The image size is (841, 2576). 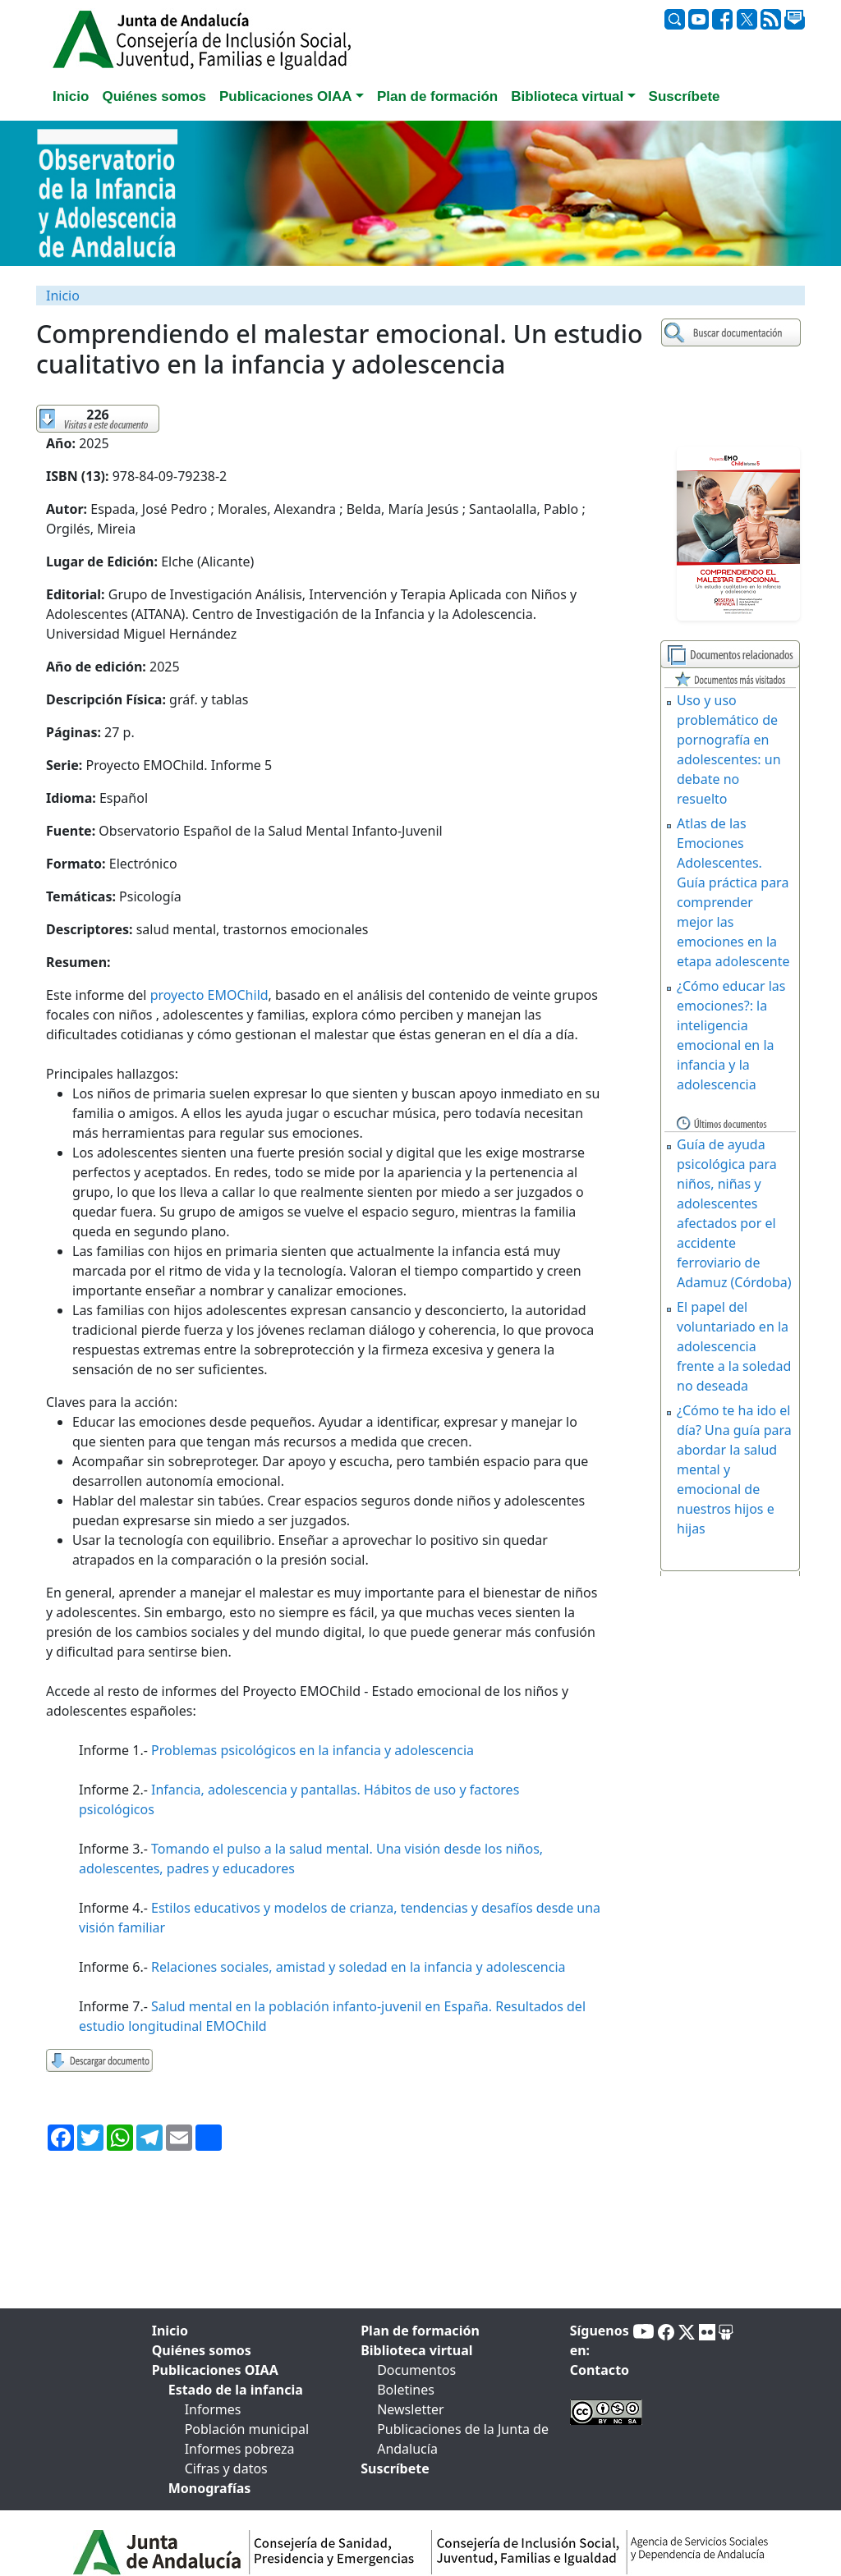 I want to click on Contacto, so click(x=599, y=2370).